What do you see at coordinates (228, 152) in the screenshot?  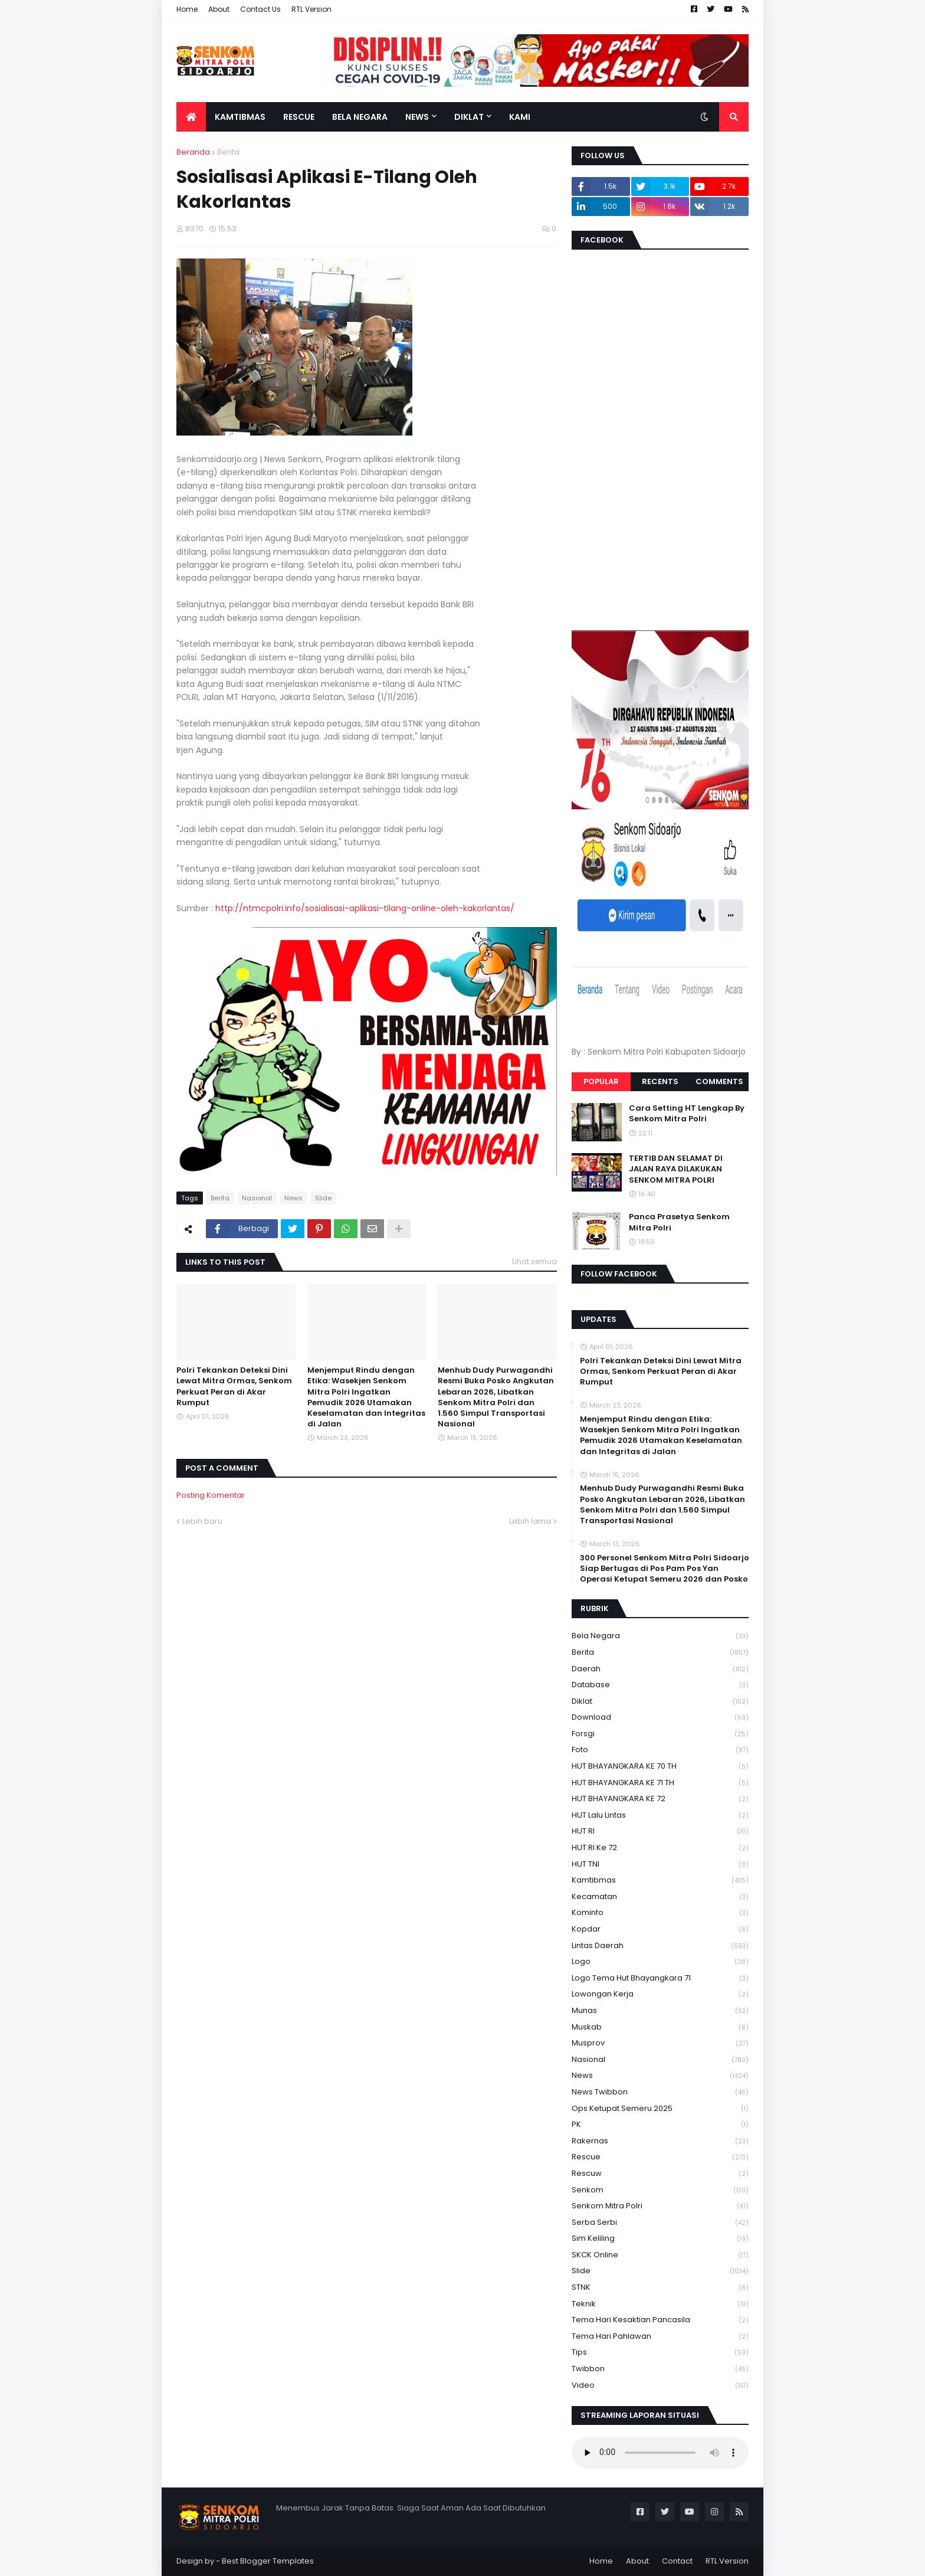 I see `Berita` at bounding box center [228, 152].